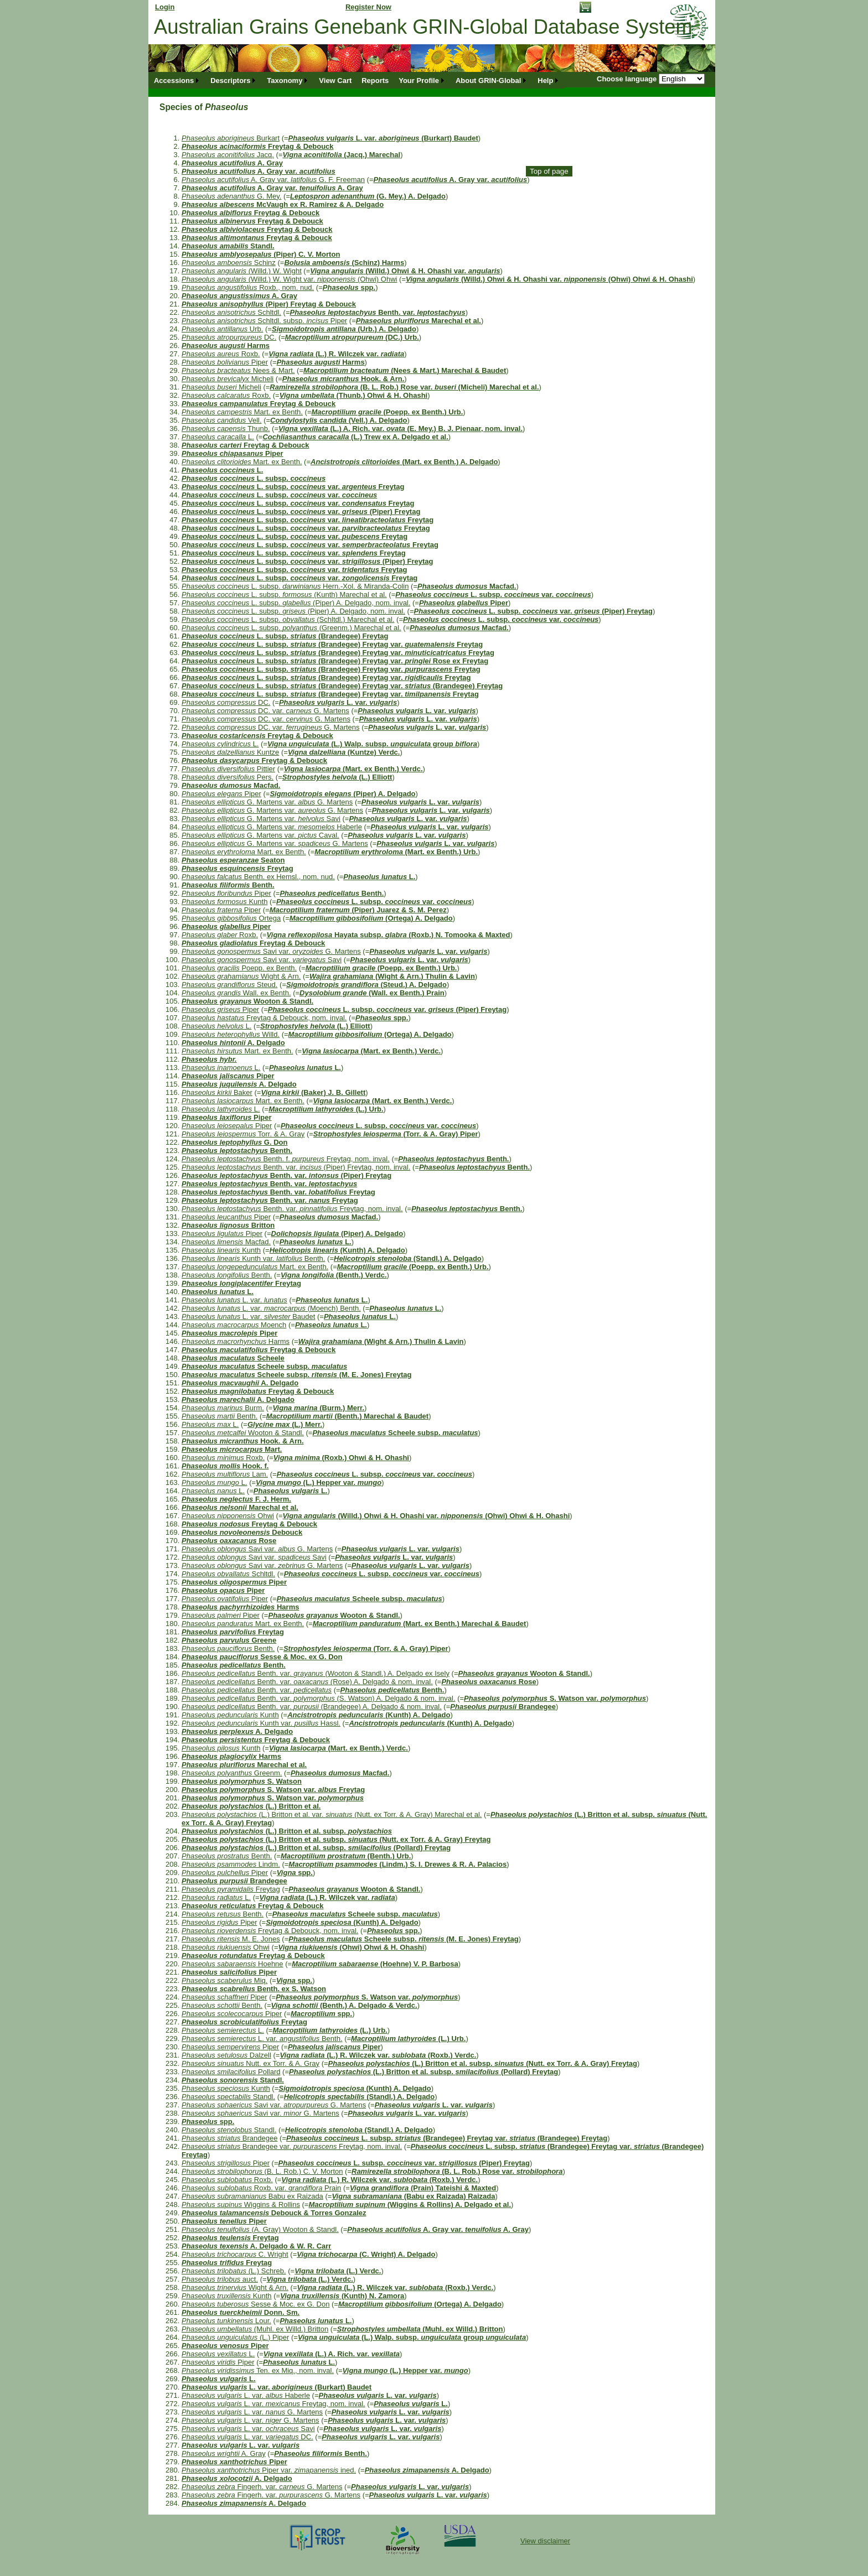 The height and width of the screenshot is (2576, 868). Describe the element at coordinates (242, 1781) in the screenshot. I see `S. Watson` at that location.